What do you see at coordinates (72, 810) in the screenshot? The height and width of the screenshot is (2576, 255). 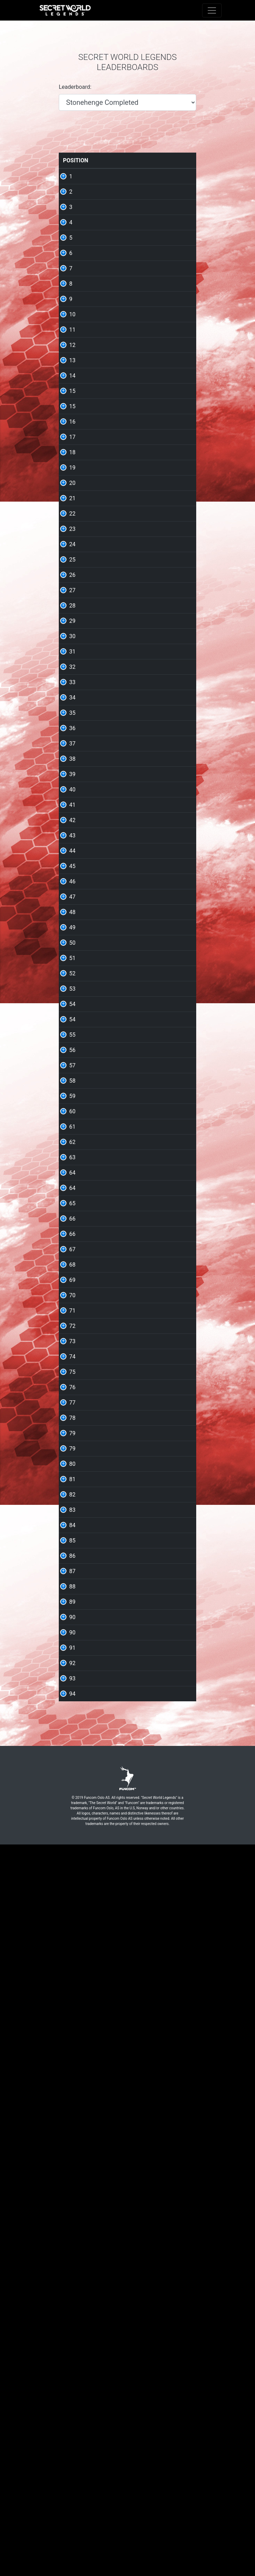 I see `28` at bounding box center [72, 810].